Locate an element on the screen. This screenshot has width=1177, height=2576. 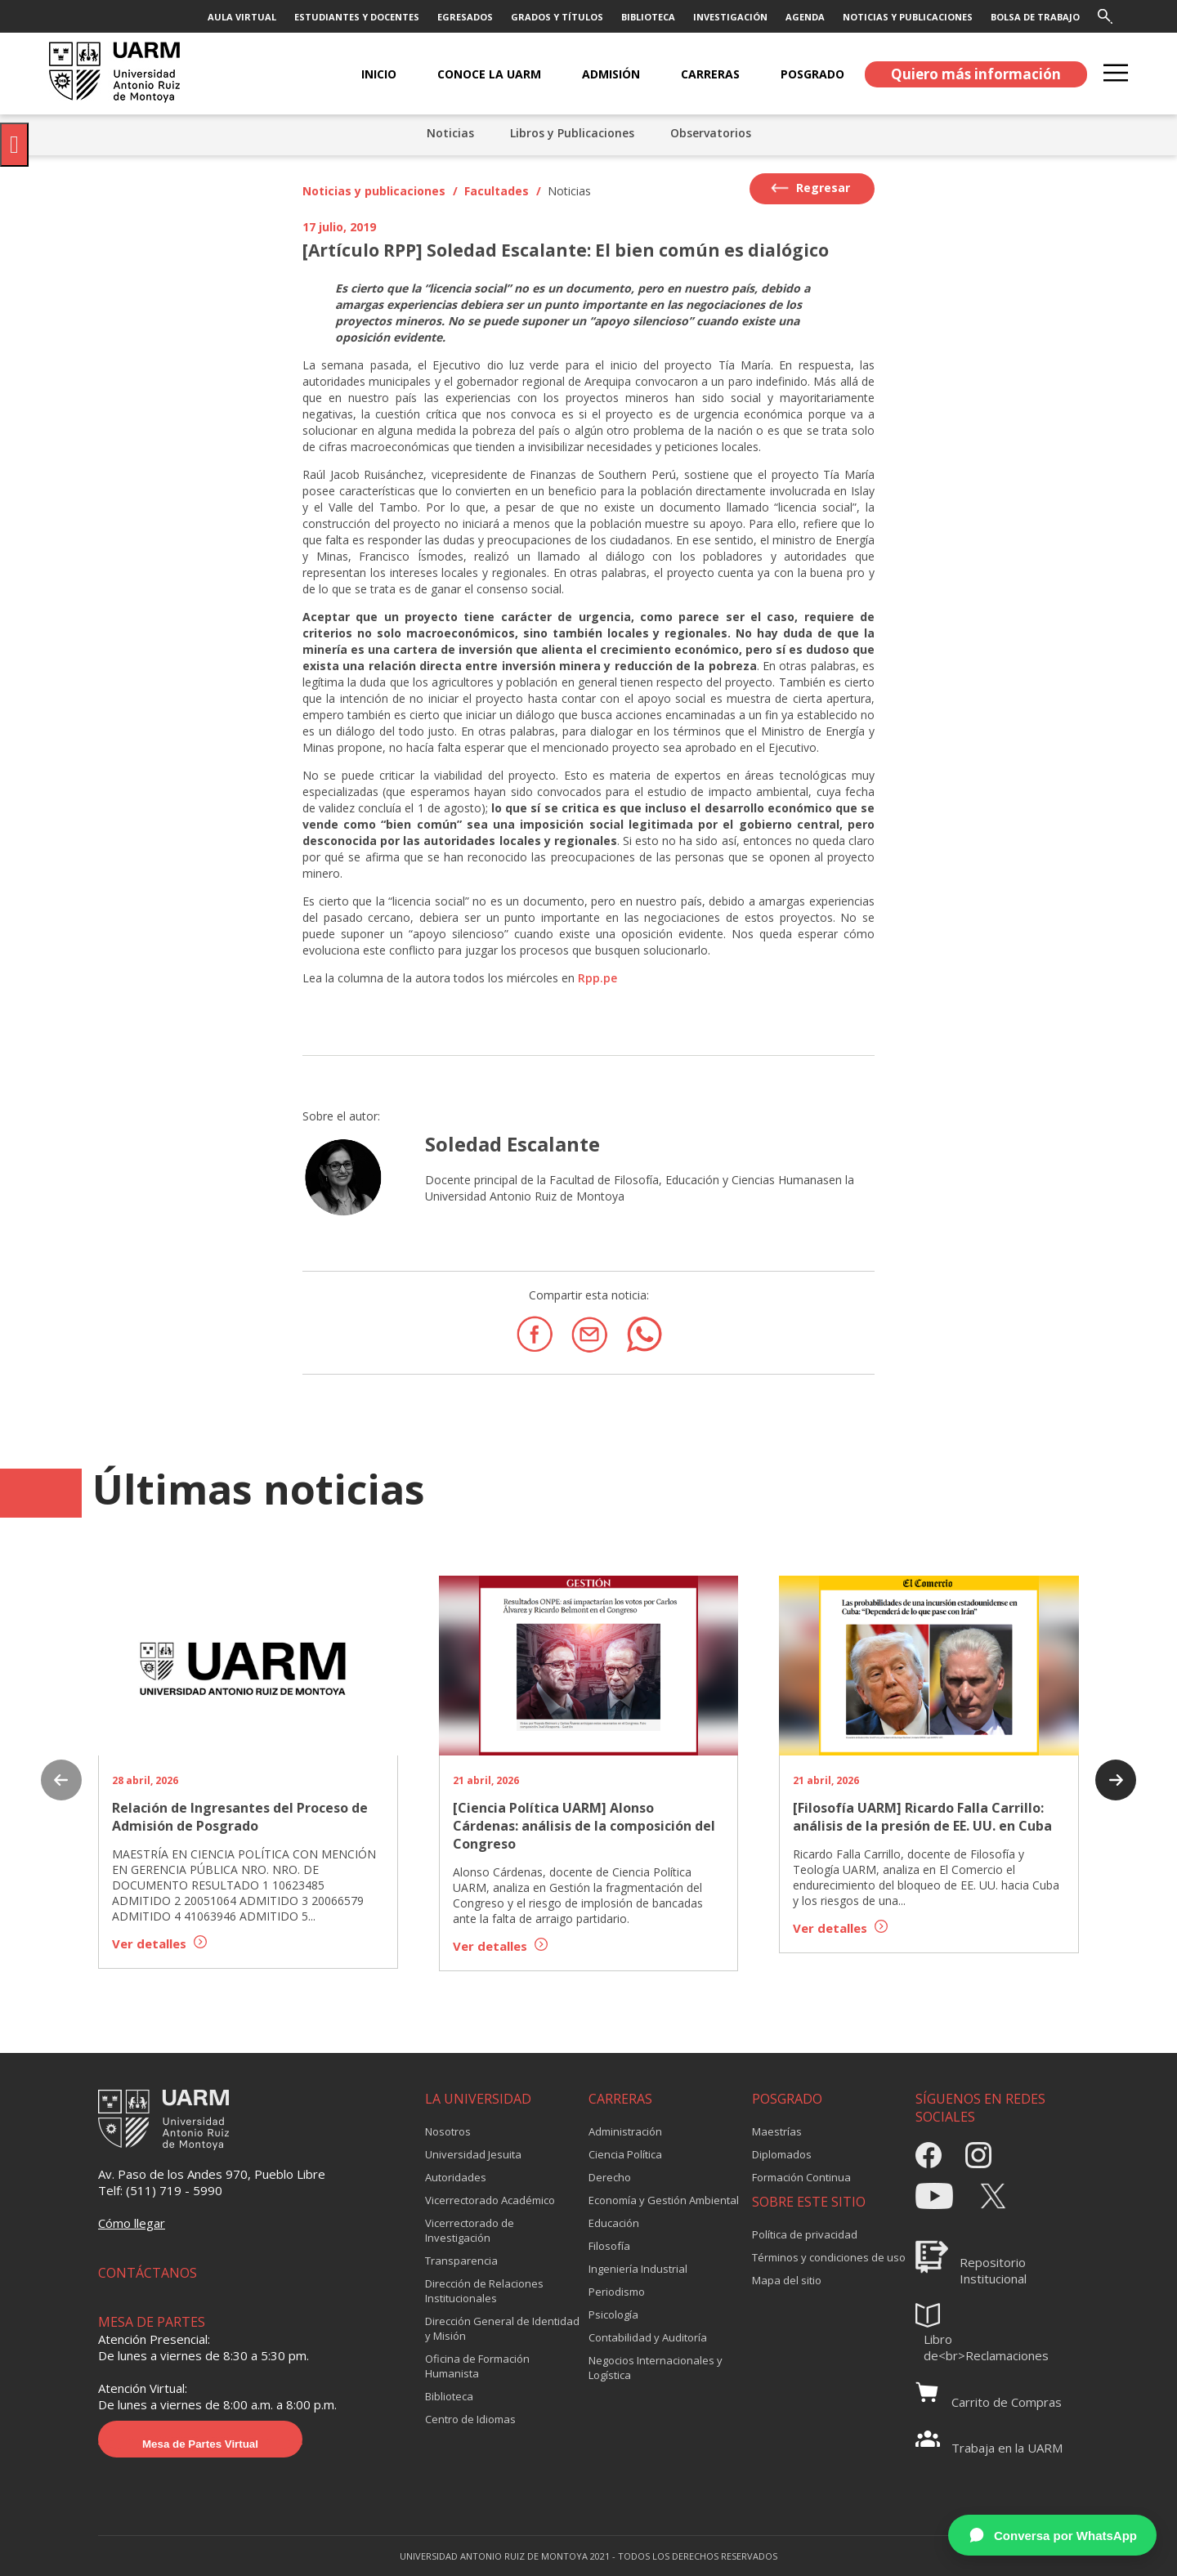
Biblioteca is located at coordinates (449, 2396).